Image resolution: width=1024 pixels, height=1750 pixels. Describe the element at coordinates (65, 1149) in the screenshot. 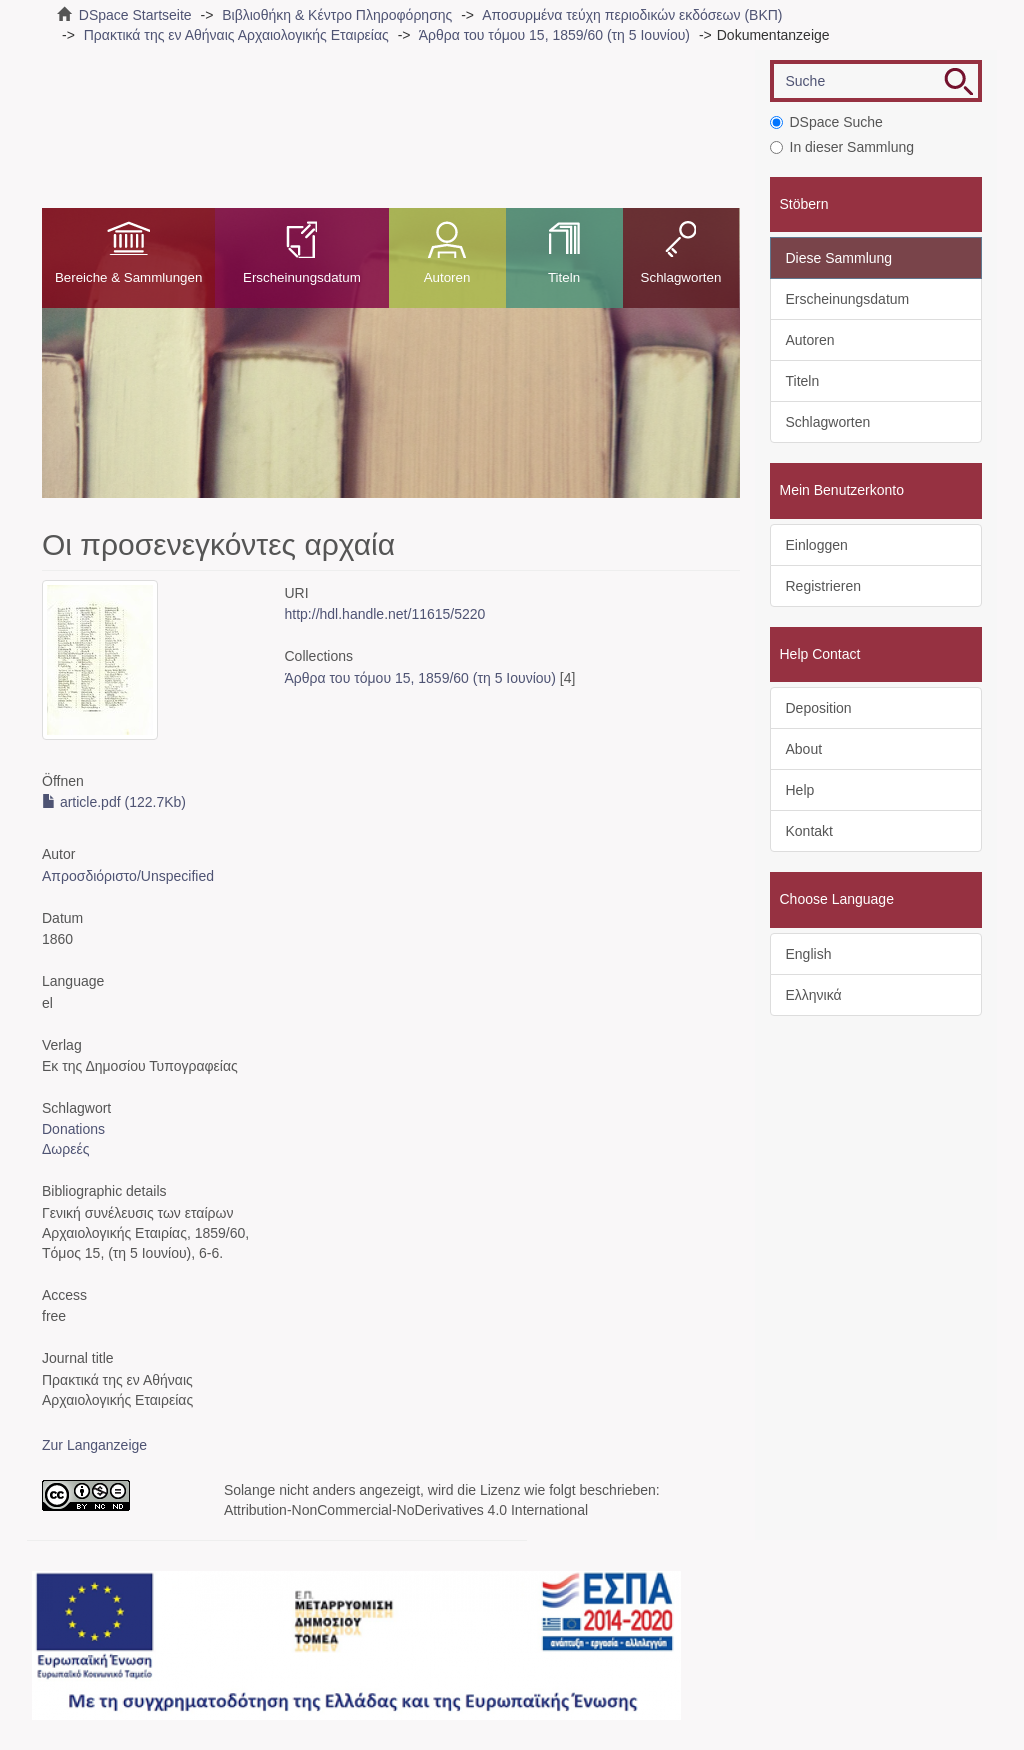

I see `Δωρεές` at that location.